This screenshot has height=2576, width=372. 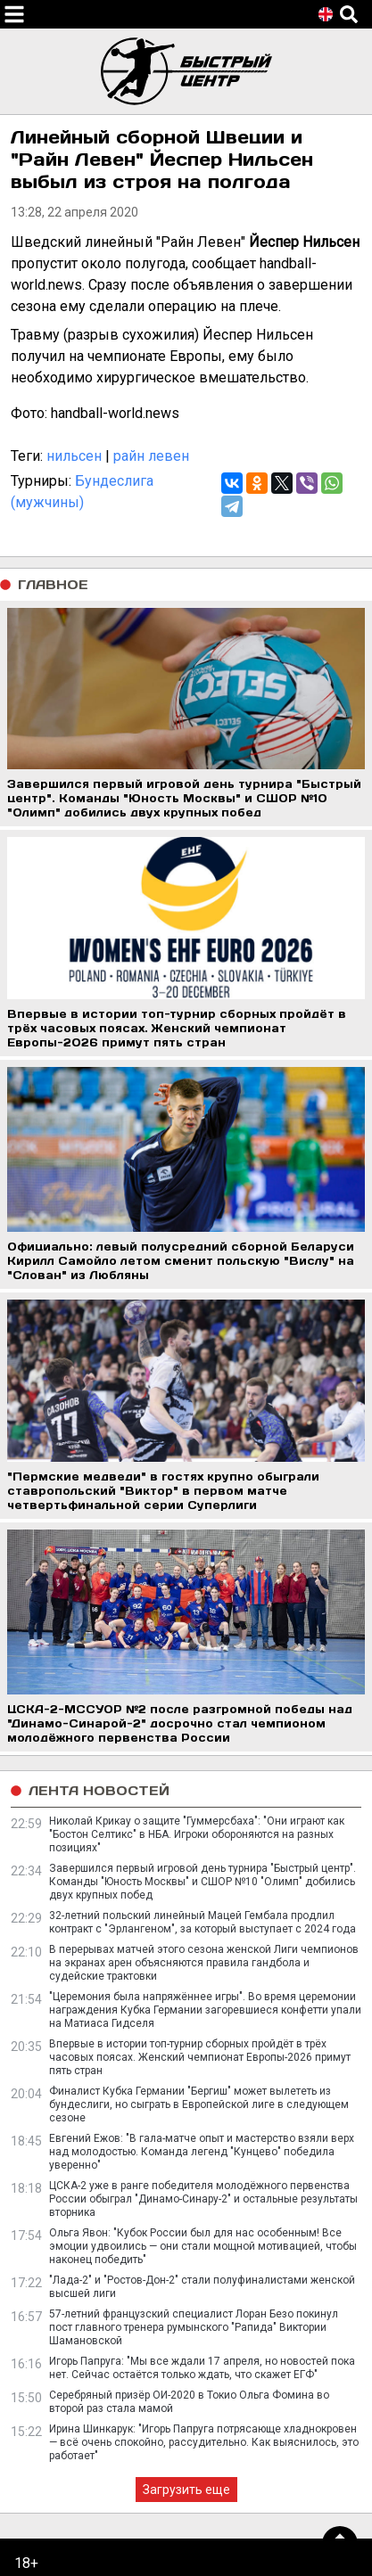 I want to click on Николай Крикау о защите "Гуммерсбаха": "Они играют как "Бостон Селтикс" в НБА. Игроки обороняются на разных позициях", so click(x=196, y=1834).